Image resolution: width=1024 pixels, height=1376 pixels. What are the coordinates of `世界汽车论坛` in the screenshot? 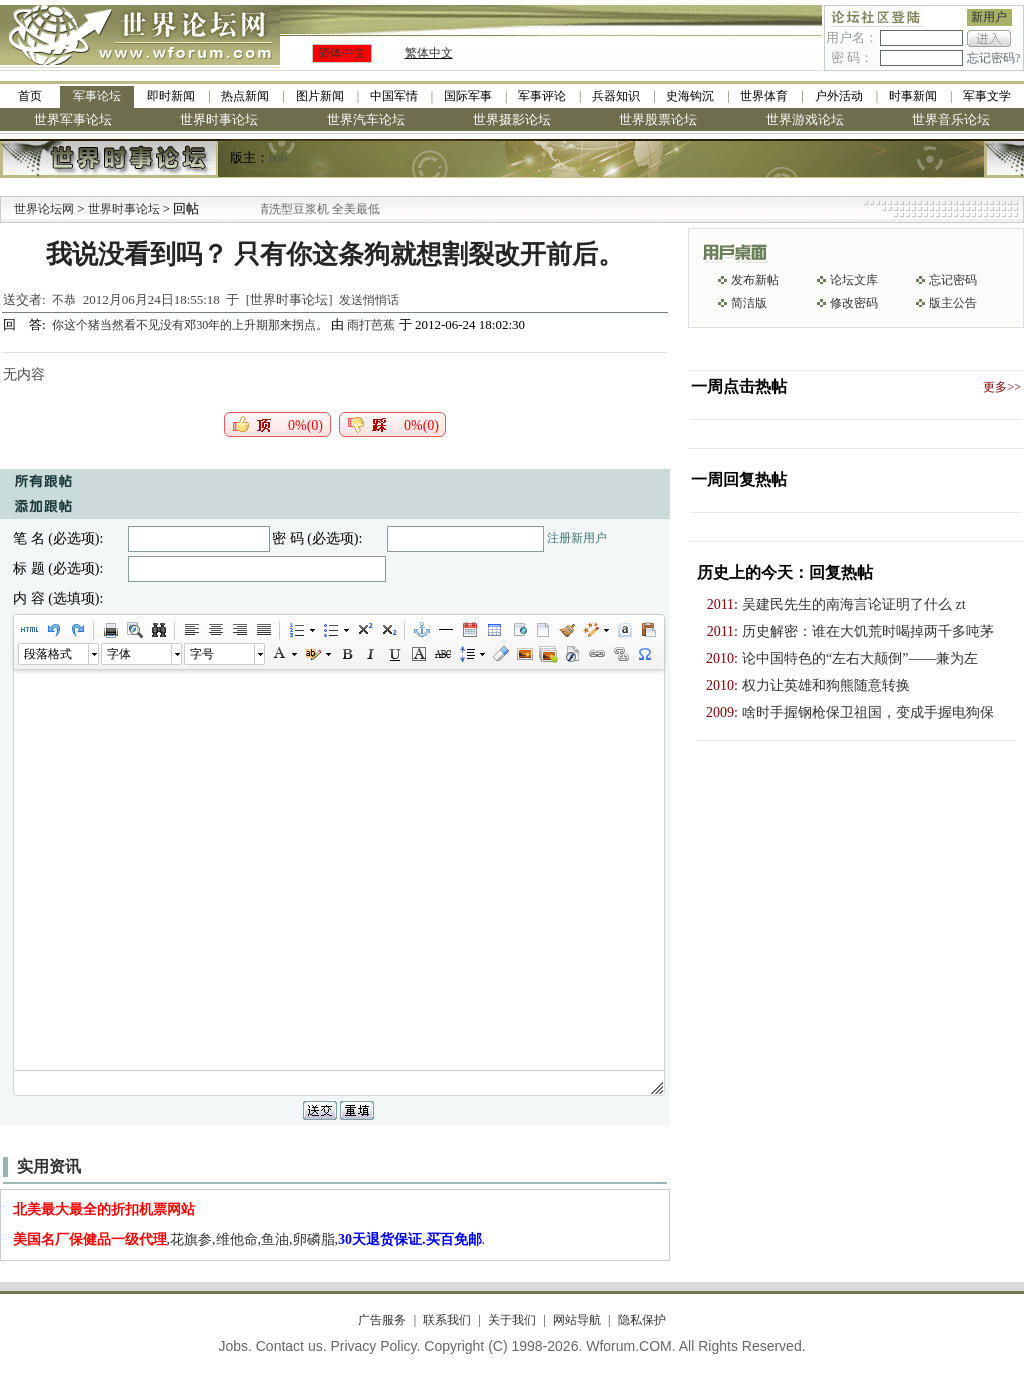 It's located at (366, 119).